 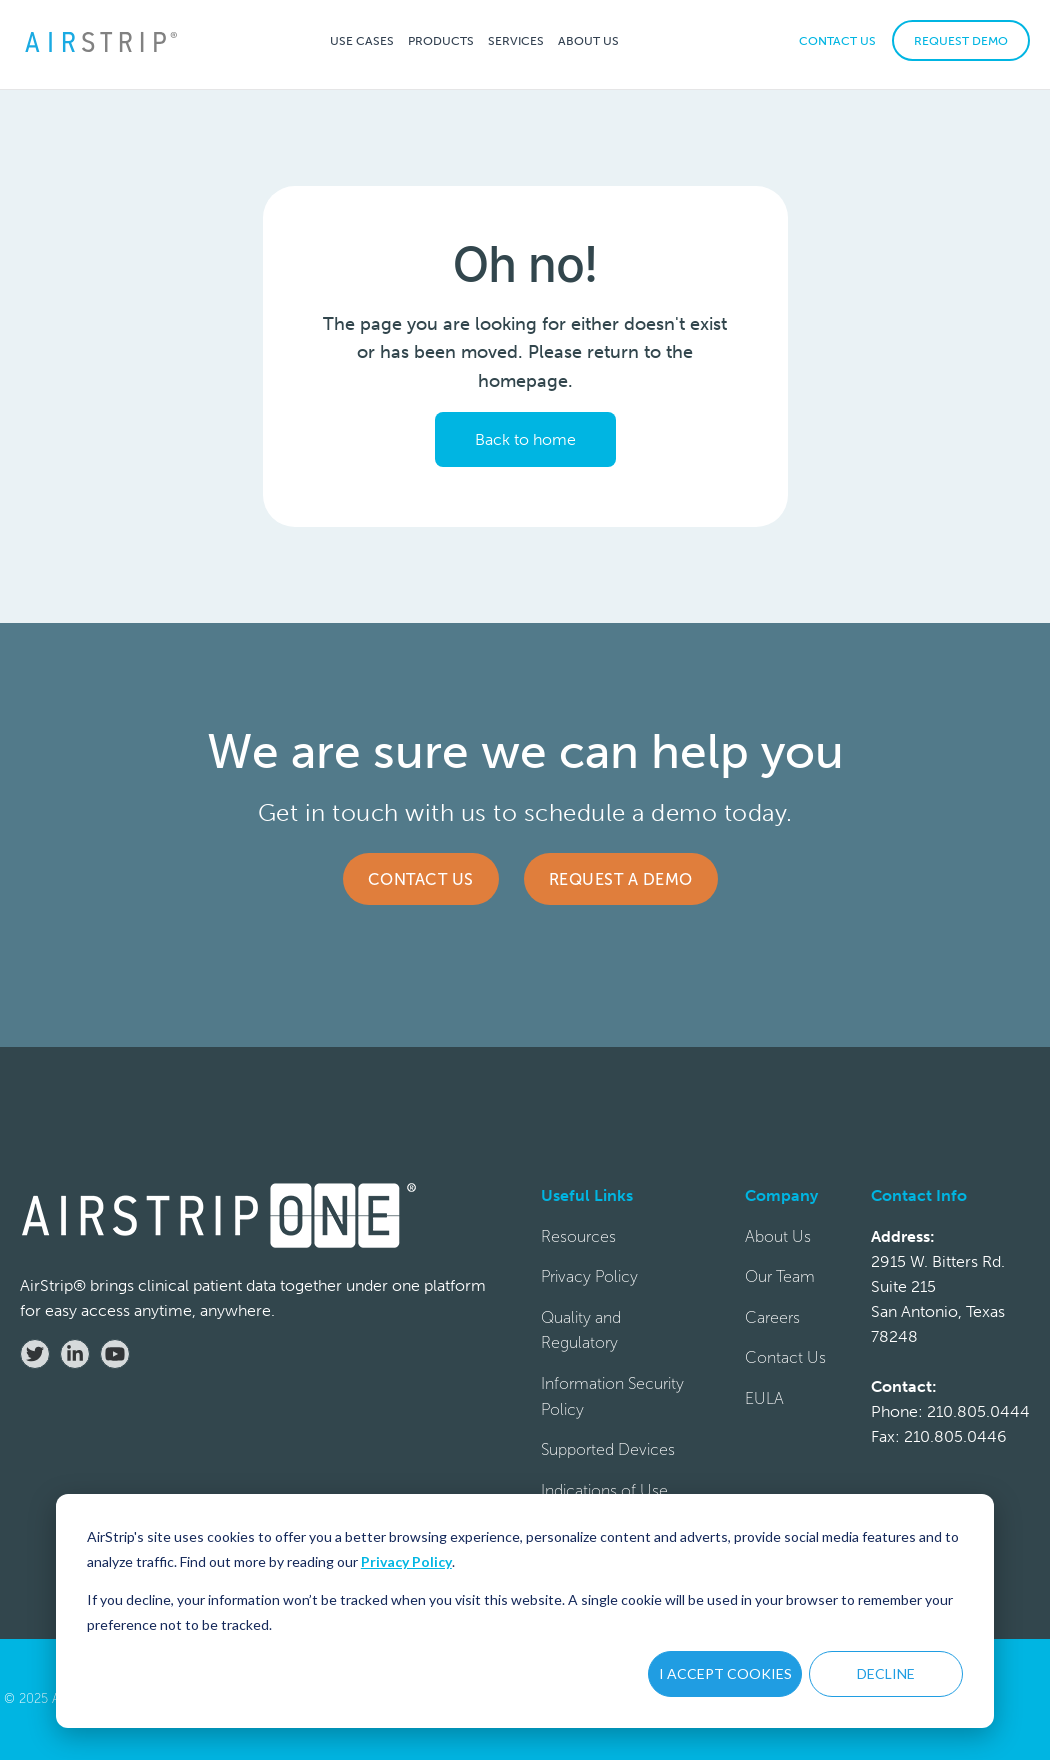 What do you see at coordinates (100, 40) in the screenshot?
I see `[home]` at bounding box center [100, 40].